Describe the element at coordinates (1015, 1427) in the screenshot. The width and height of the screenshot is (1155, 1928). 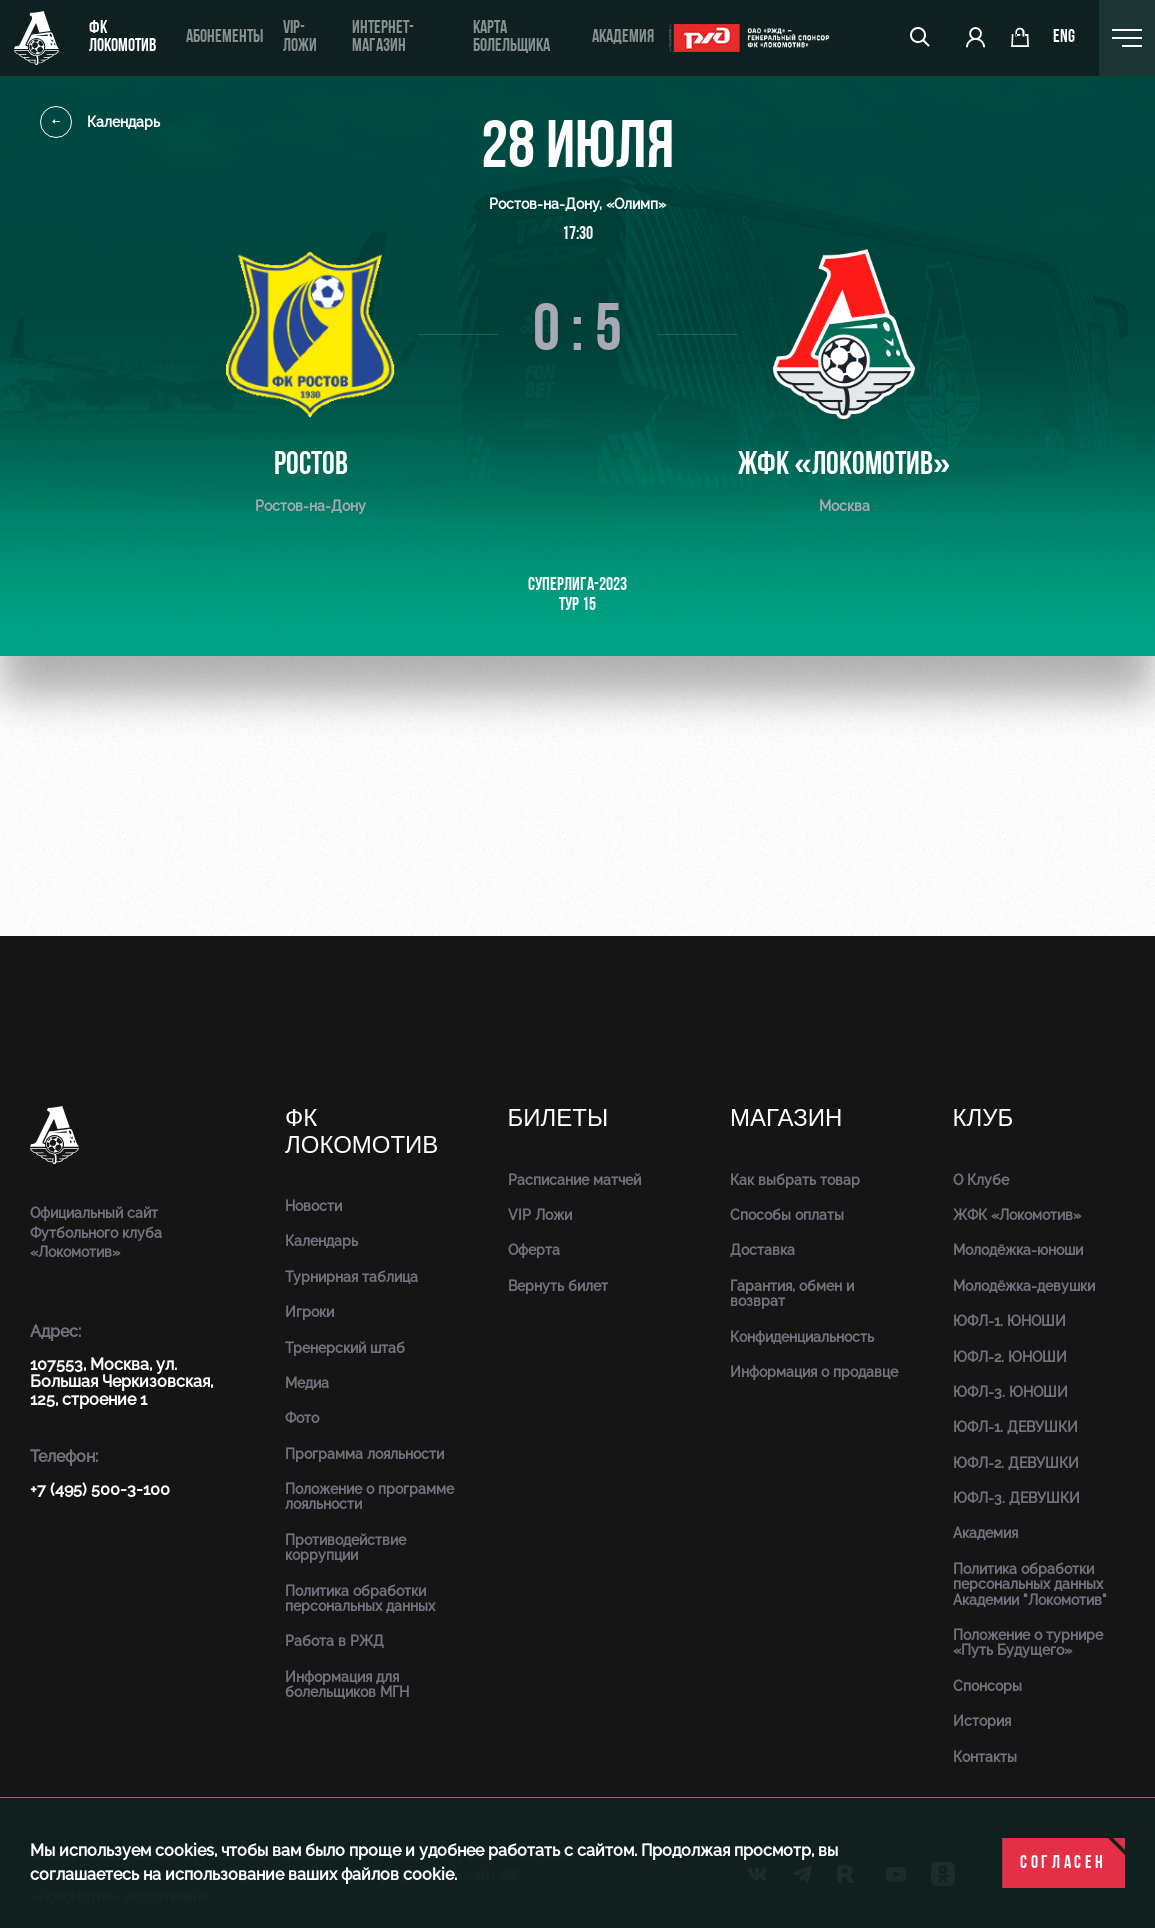
I see `ЮФЛ-1. ДЕВУШКИ` at that location.